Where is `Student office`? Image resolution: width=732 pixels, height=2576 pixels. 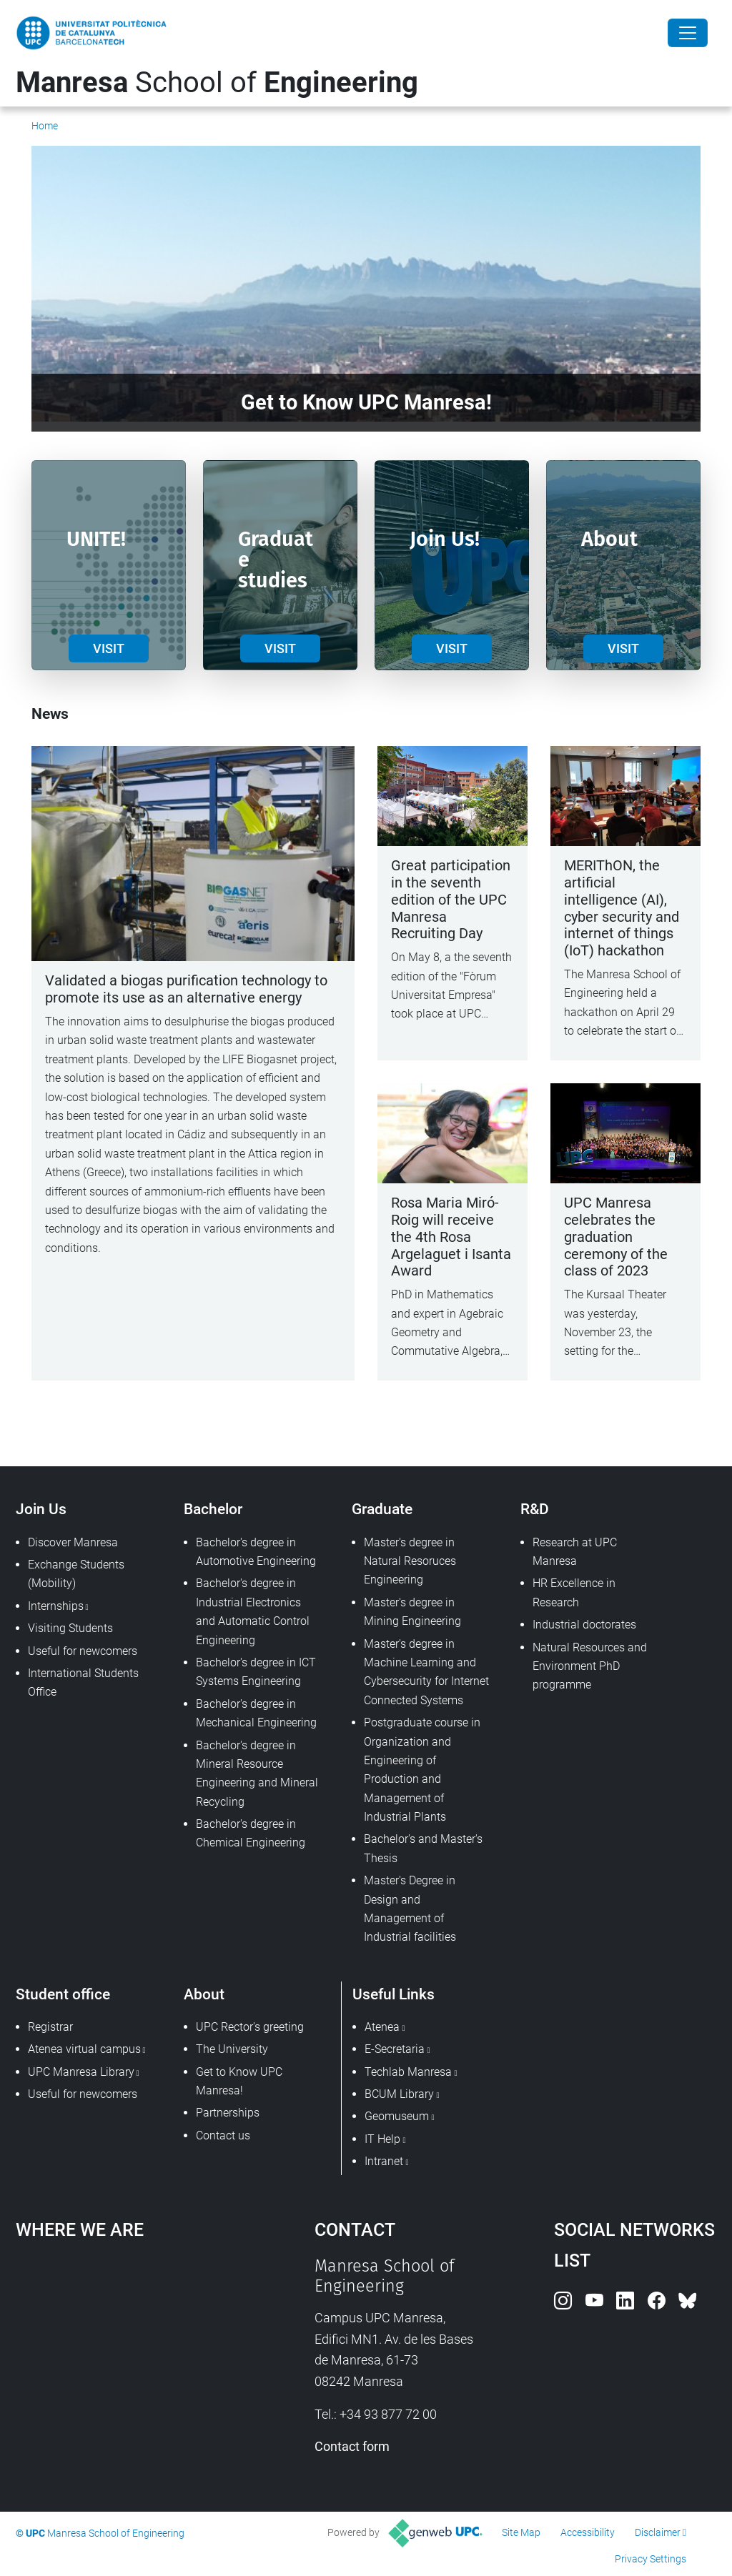 Student office is located at coordinates (63, 1994).